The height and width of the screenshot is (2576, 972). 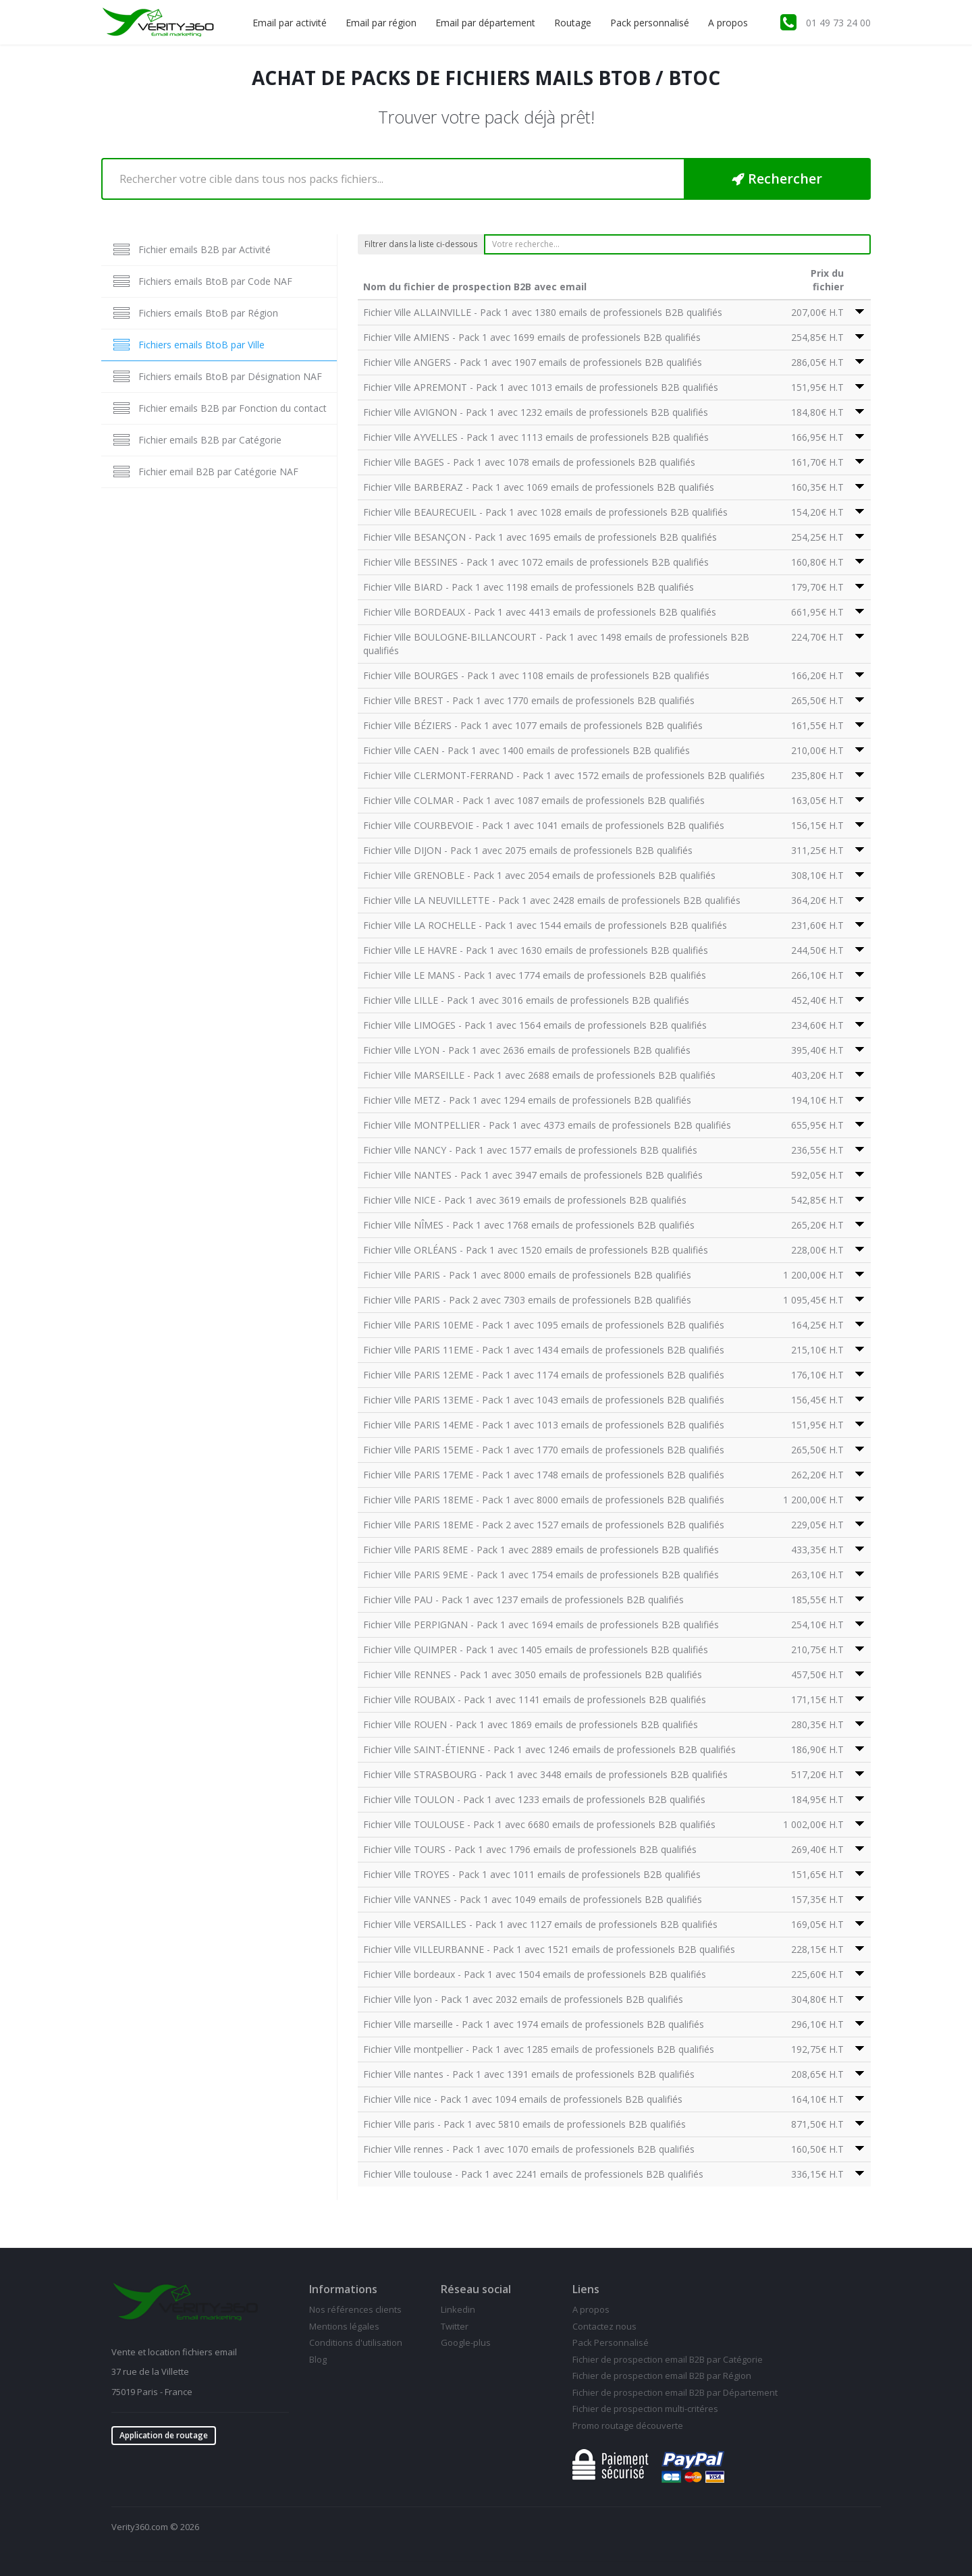 I want to click on Contactez nous, so click(x=604, y=2326).